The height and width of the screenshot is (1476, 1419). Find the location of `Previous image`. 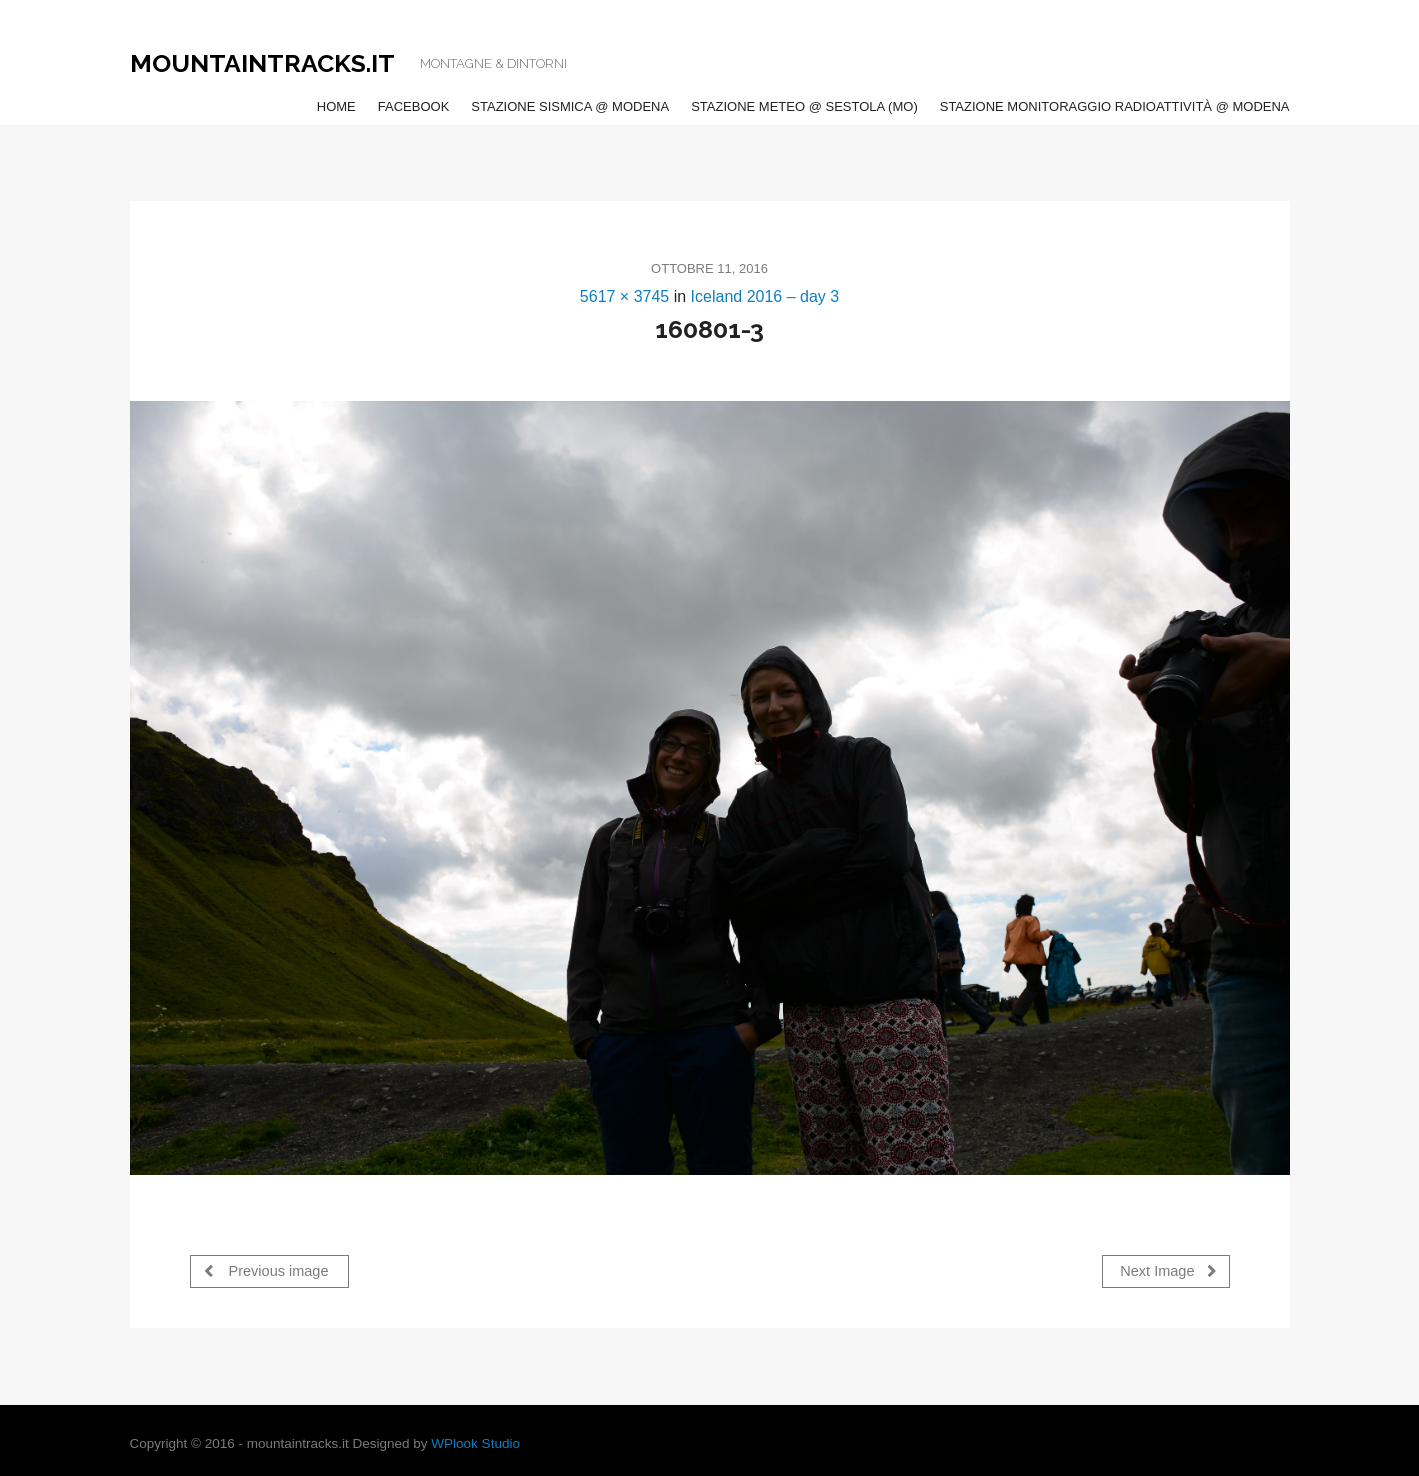

Previous image is located at coordinates (266, 1270).